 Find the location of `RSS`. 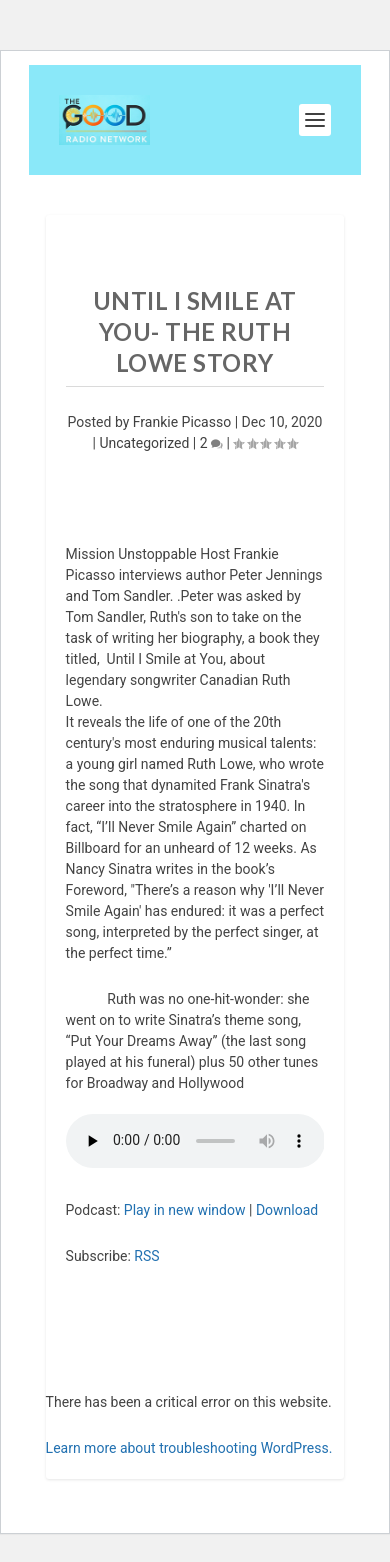

RSS is located at coordinates (146, 1256).